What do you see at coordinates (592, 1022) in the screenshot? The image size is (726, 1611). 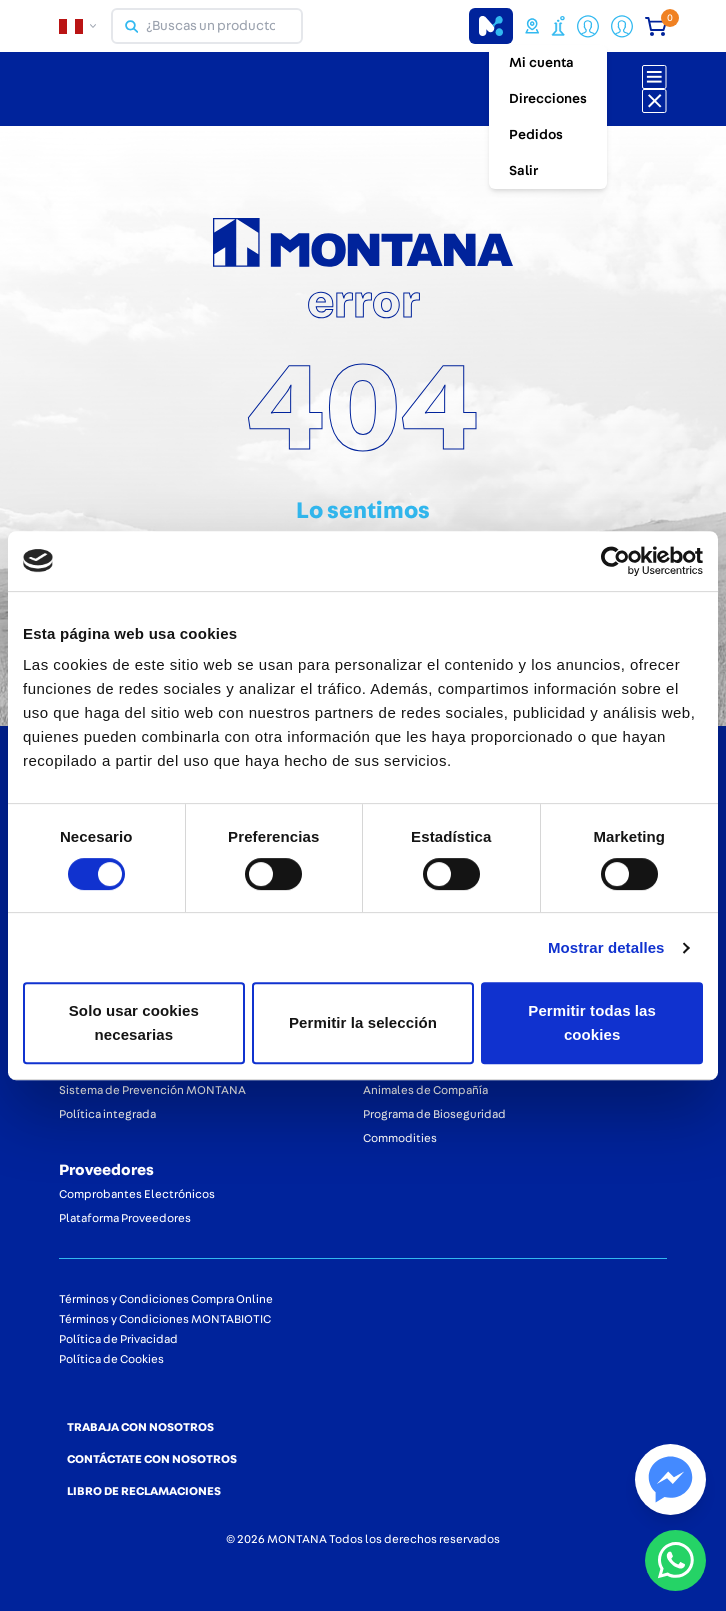 I see `Permitir todas las cookies` at bounding box center [592, 1022].